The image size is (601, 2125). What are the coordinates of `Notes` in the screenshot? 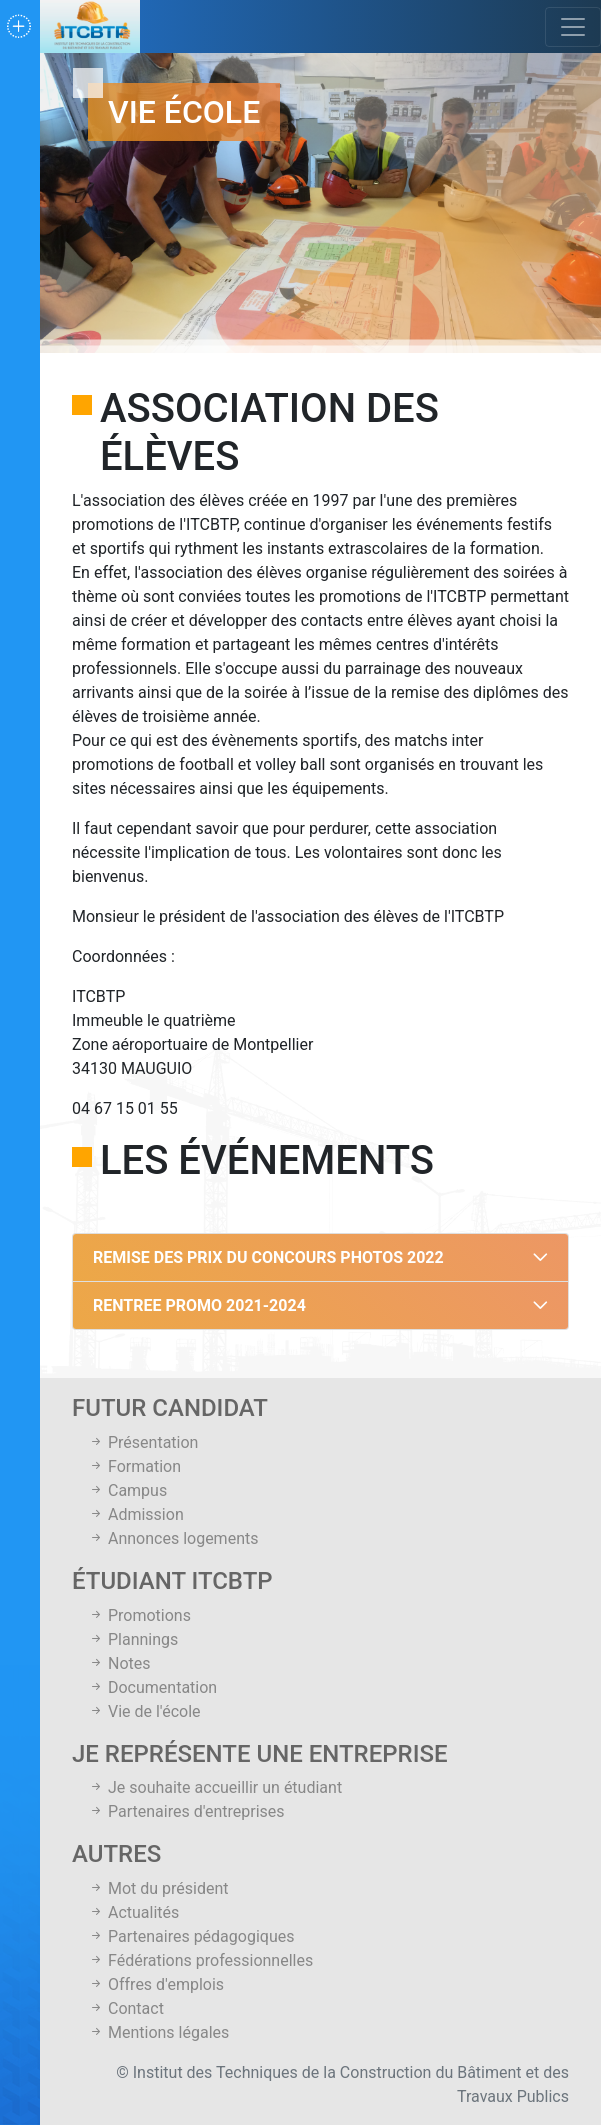 It's located at (119, 1663).